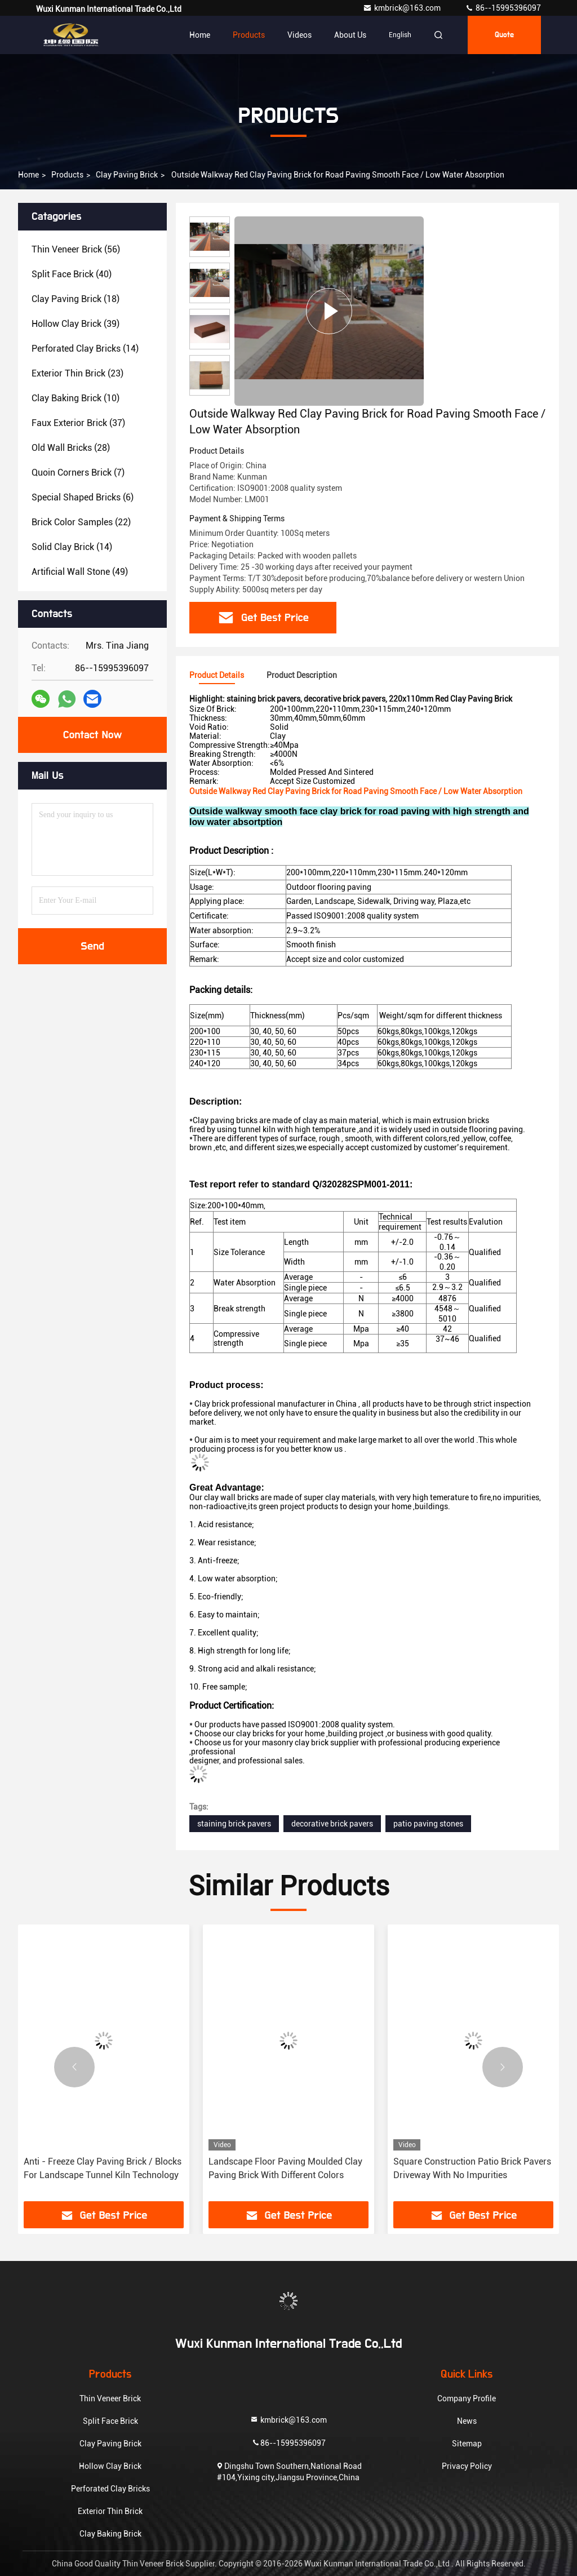  I want to click on Quote, so click(504, 35).